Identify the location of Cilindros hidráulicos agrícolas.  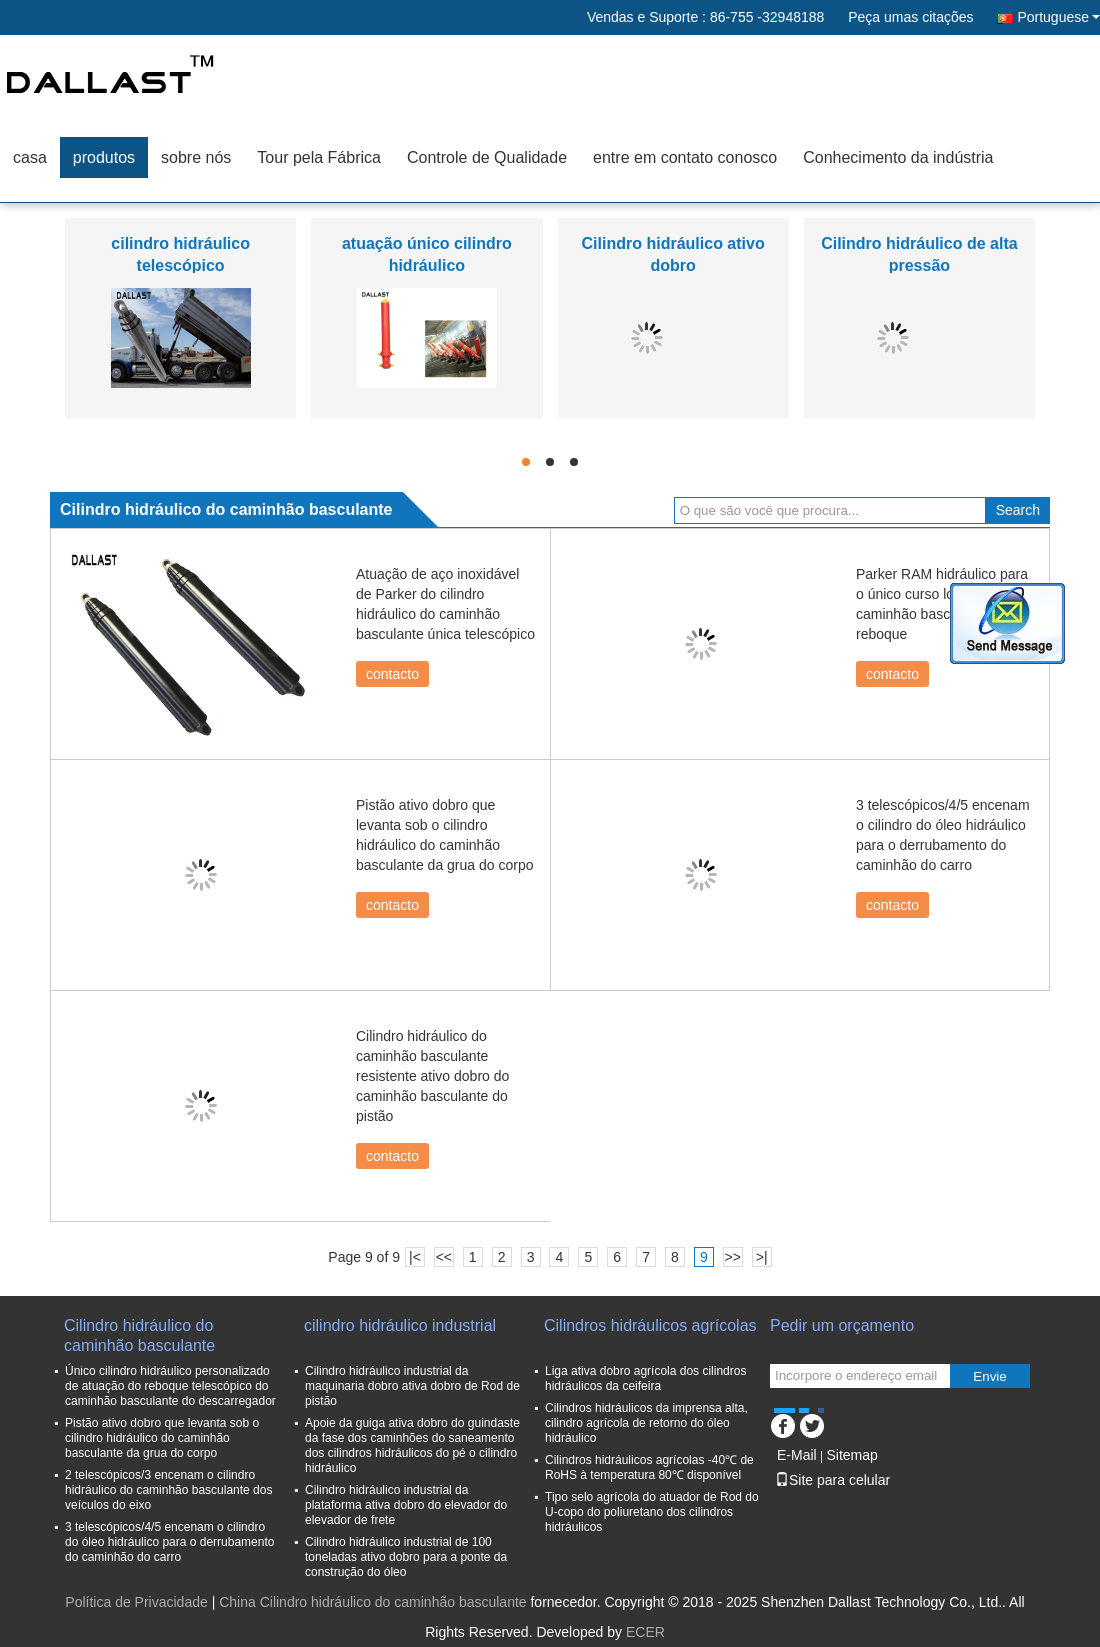
(650, 1325).